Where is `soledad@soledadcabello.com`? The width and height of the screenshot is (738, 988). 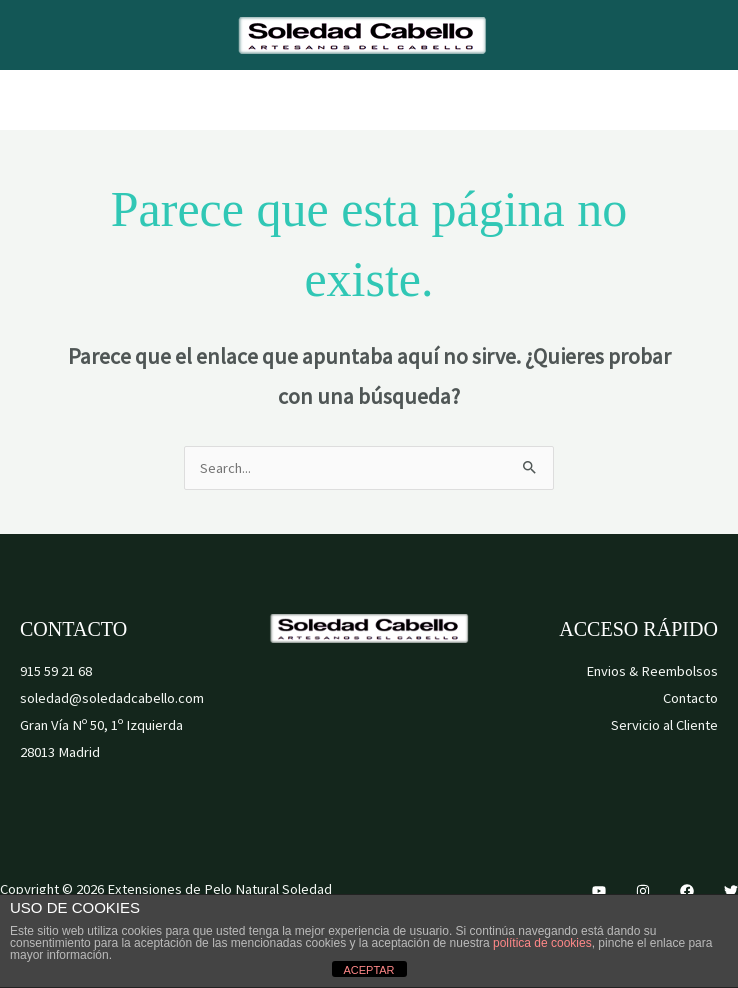
soledad@soledadcabello.com is located at coordinates (112, 698).